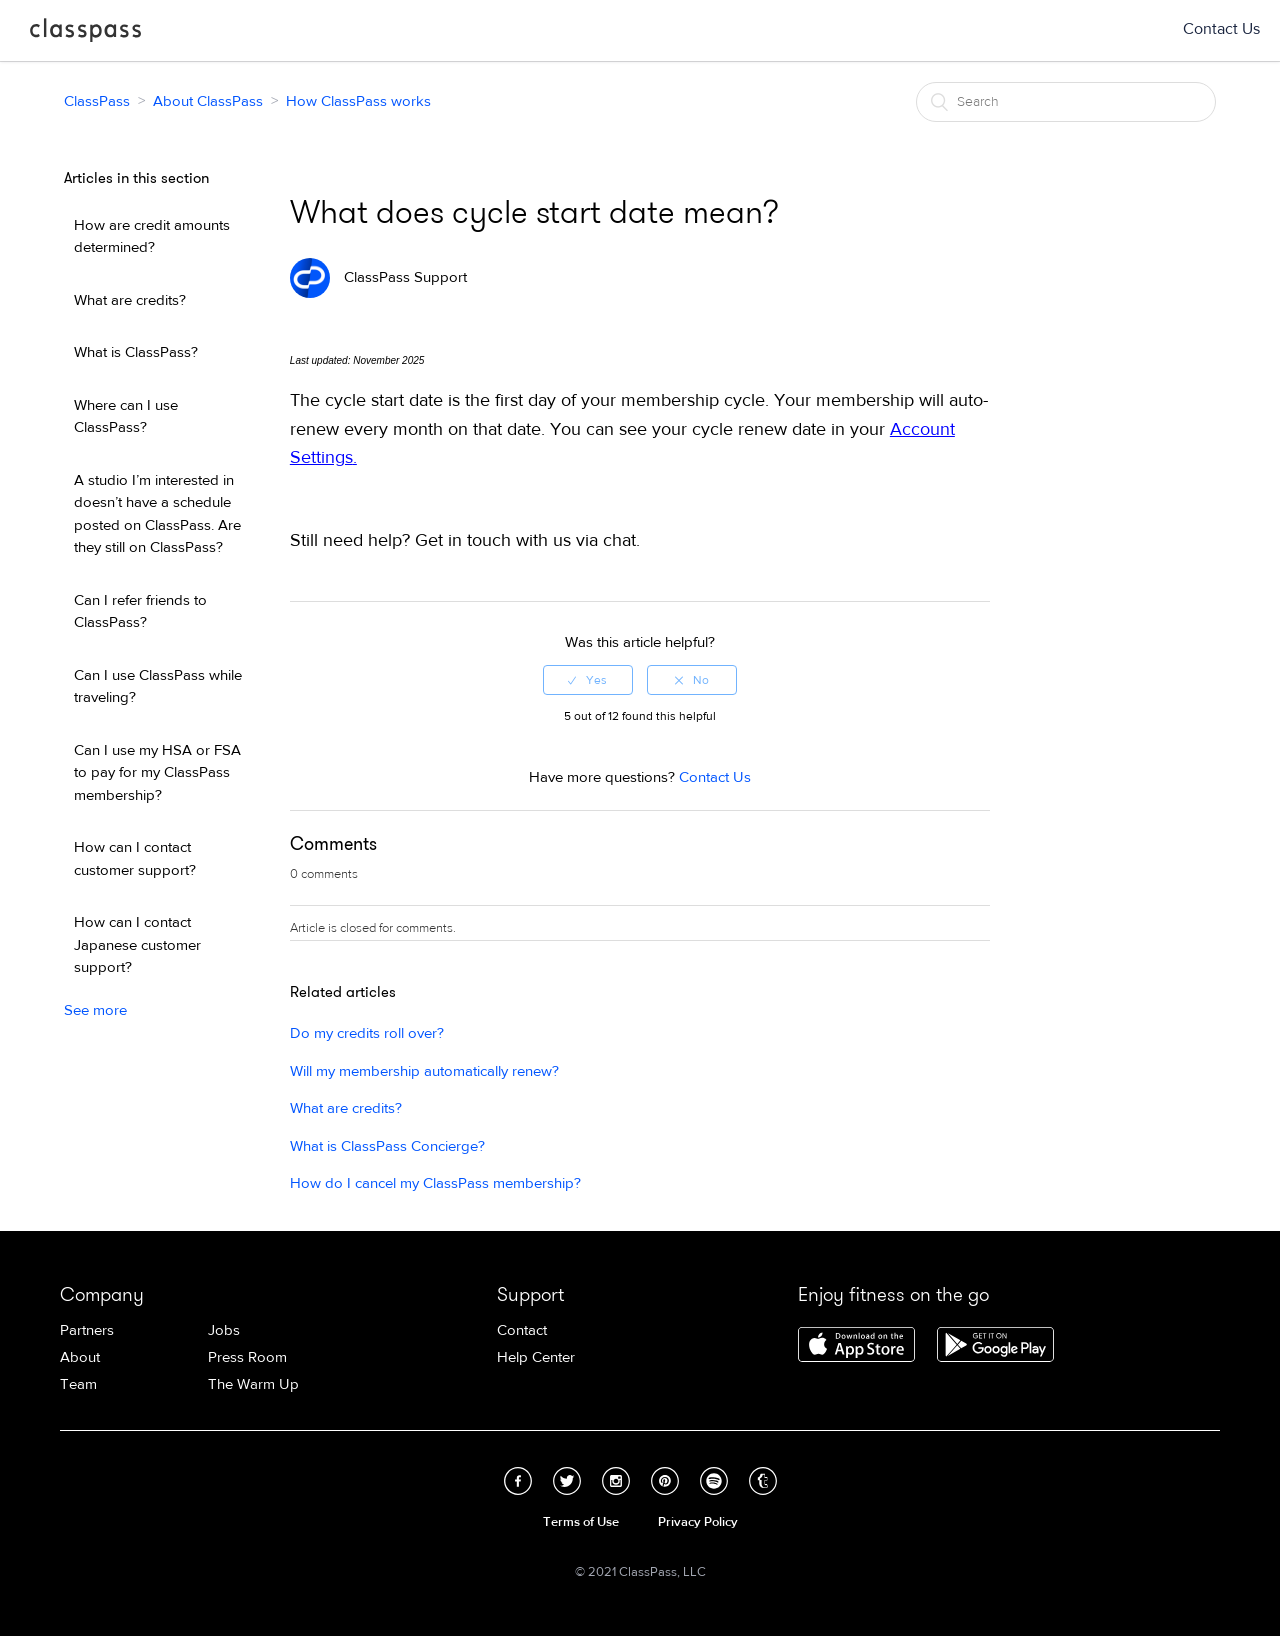 This screenshot has height=1636, width=1280. I want to click on Instagram, so click(616, 1481).